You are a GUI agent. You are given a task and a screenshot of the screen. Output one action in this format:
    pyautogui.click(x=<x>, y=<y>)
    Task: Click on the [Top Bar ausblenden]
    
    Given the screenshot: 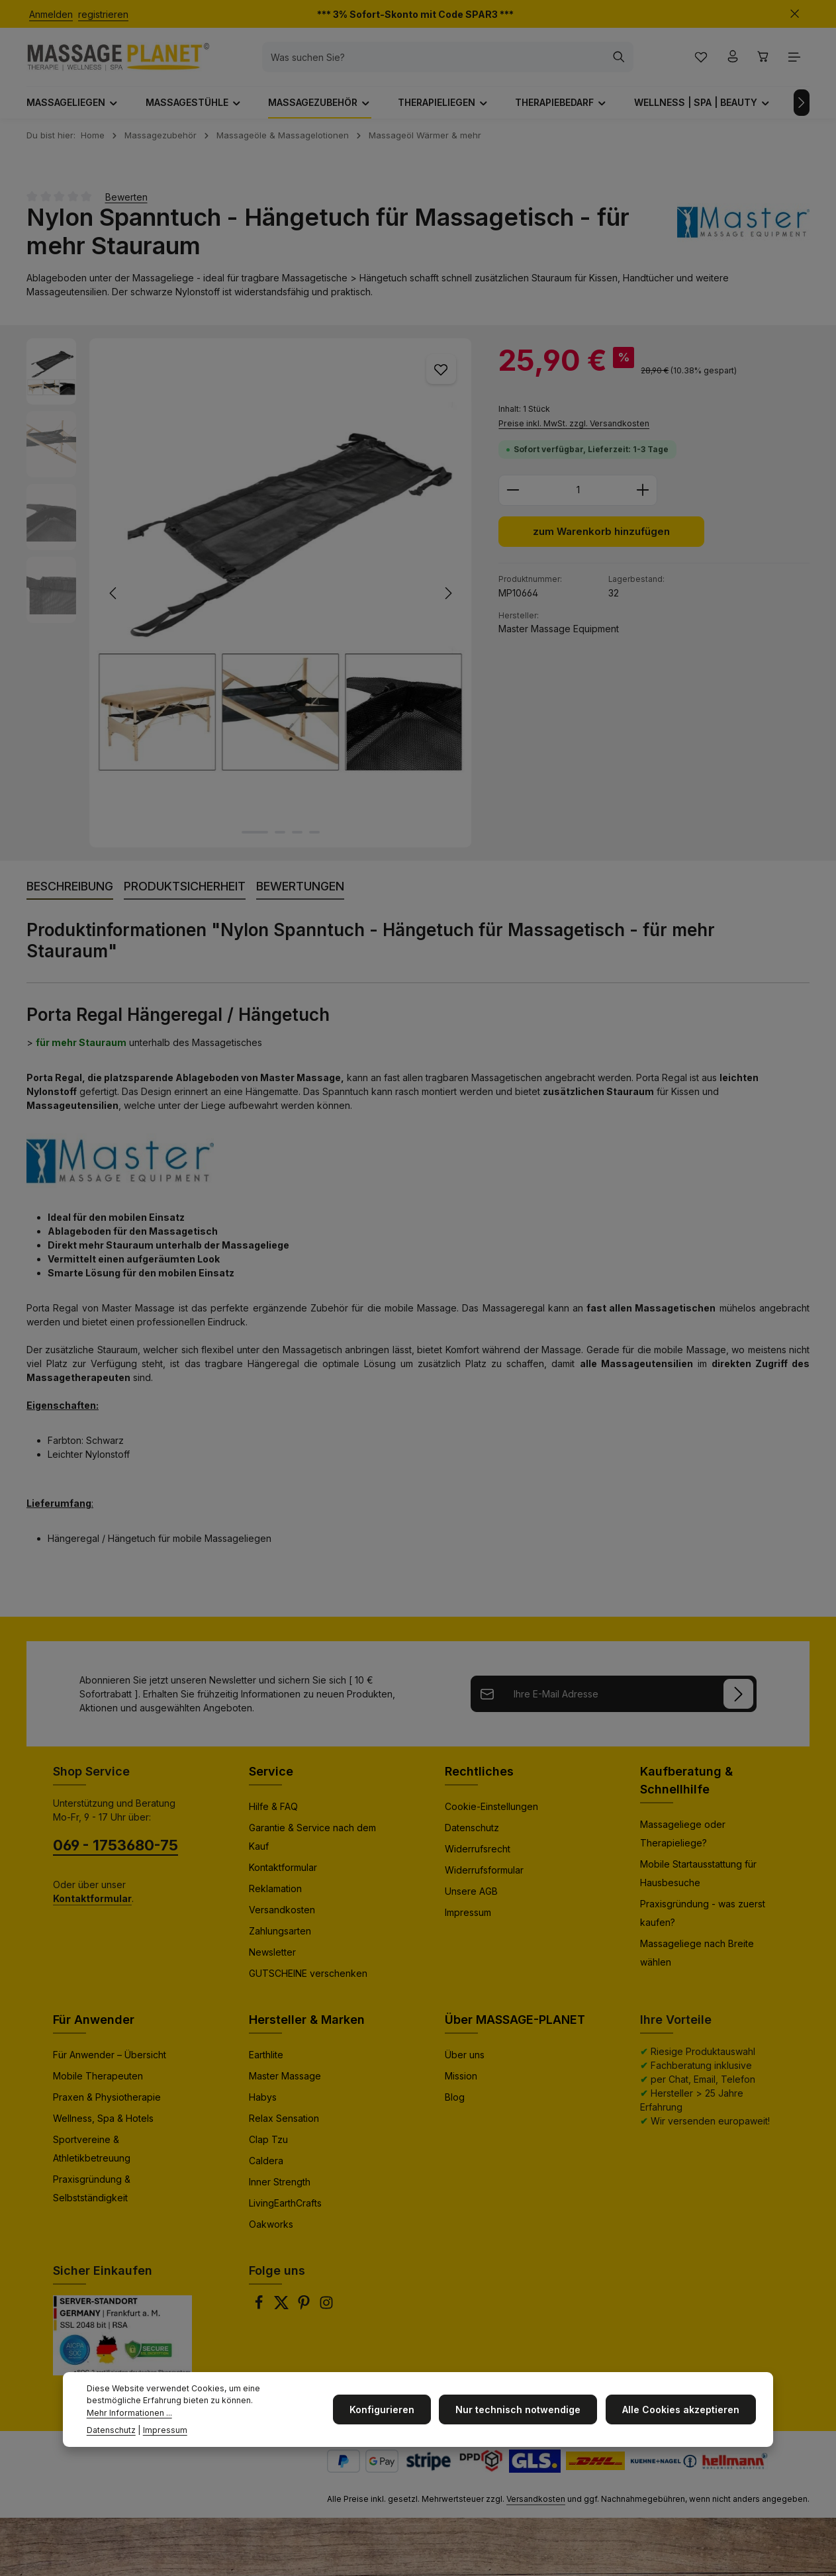 What is the action you would take?
    pyautogui.click(x=794, y=14)
    